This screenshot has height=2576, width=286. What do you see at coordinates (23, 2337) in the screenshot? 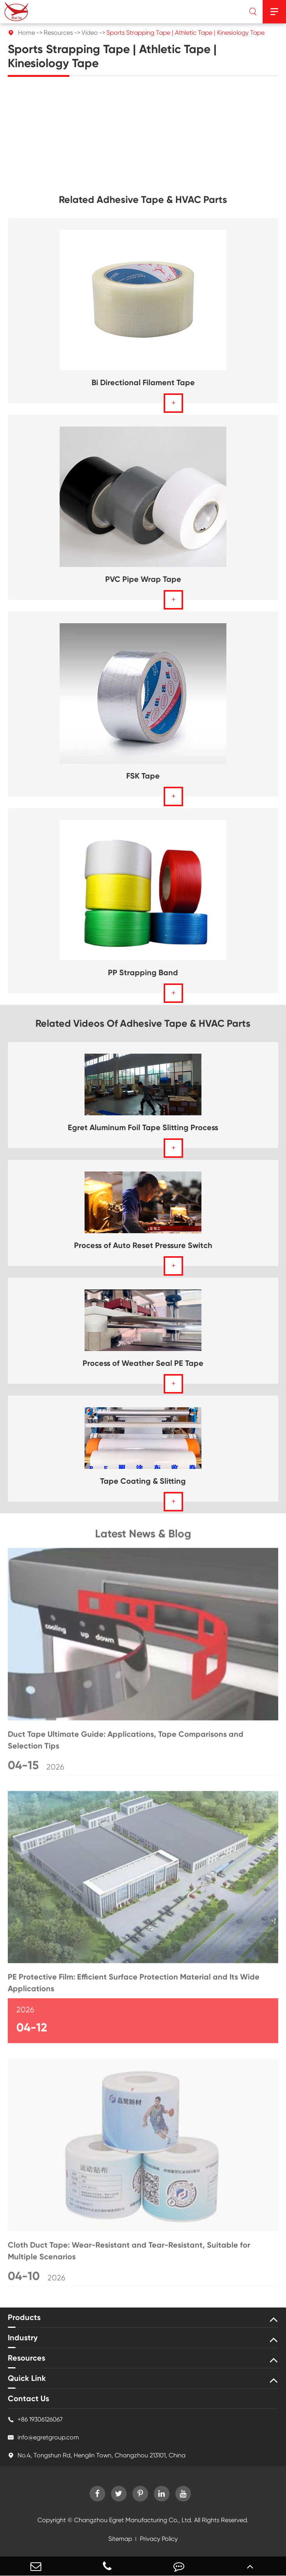
I see `Industry` at bounding box center [23, 2337].